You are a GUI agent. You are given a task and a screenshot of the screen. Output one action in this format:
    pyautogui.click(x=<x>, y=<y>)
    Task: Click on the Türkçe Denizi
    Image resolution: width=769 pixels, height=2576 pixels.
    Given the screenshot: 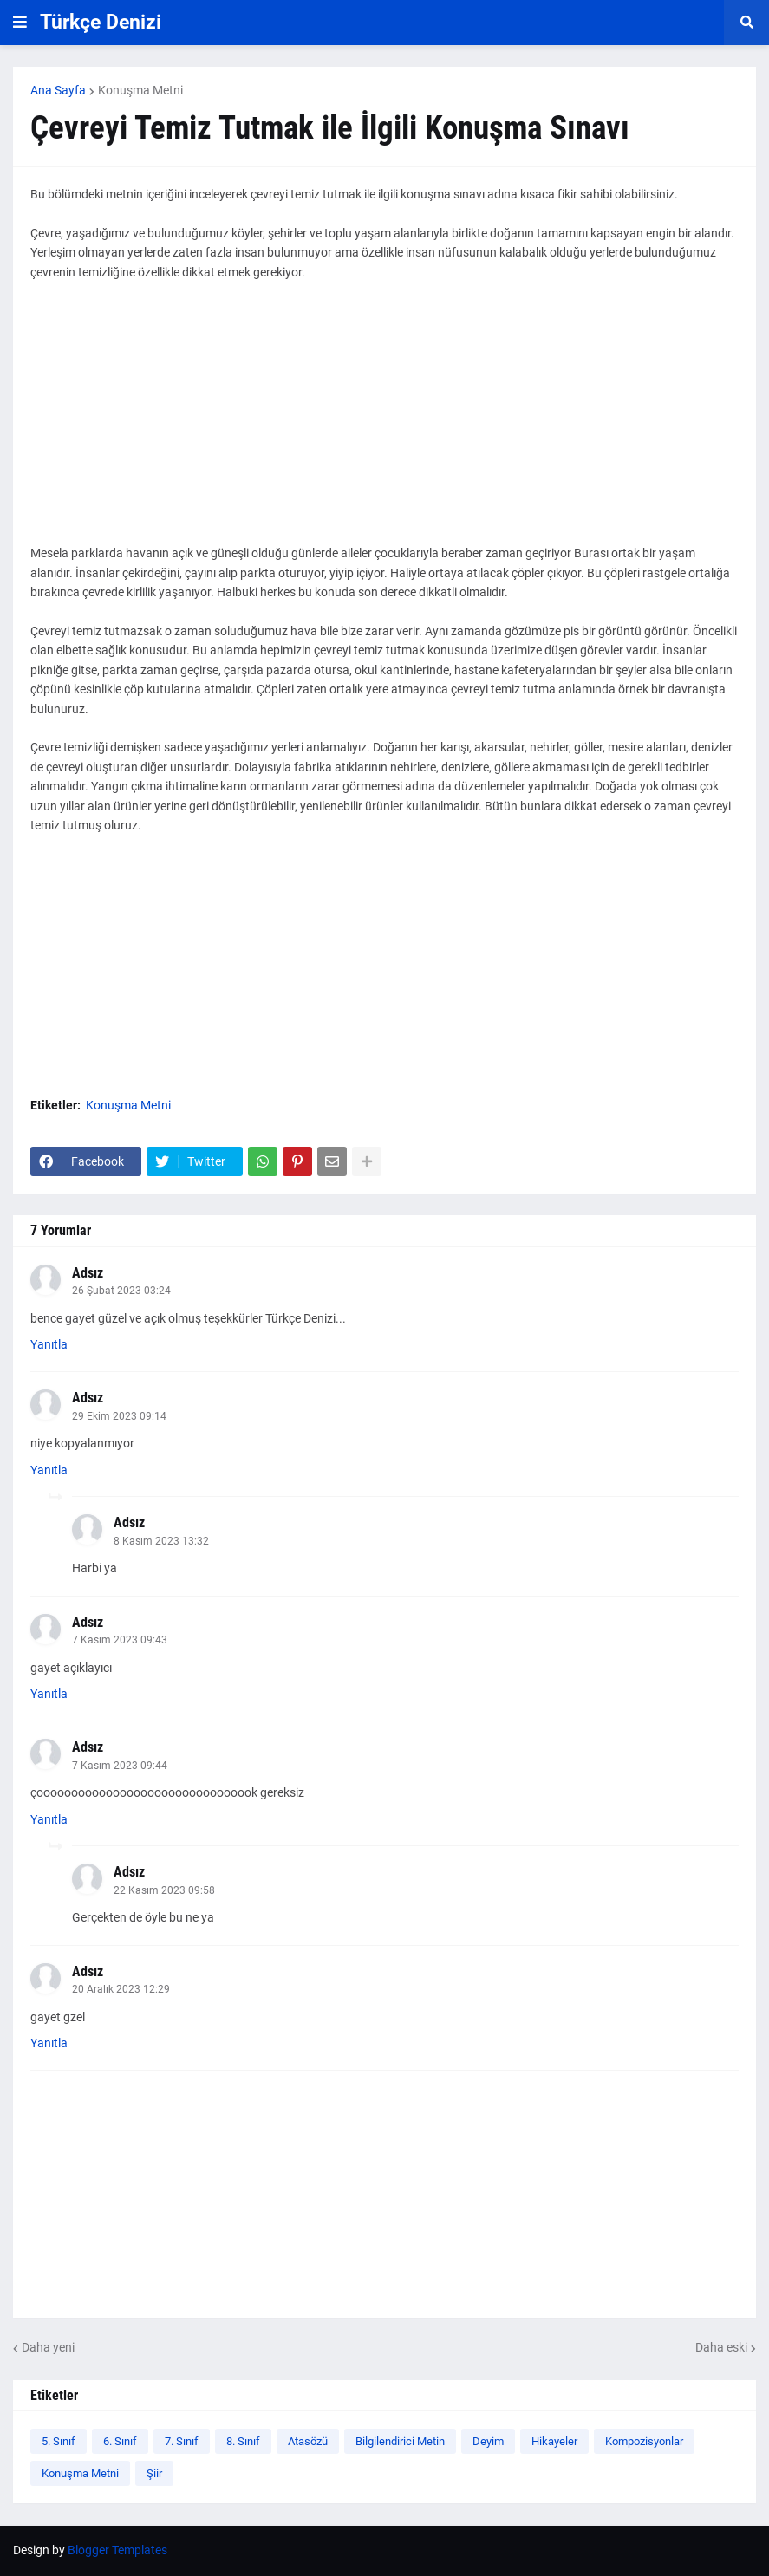 What is the action you would take?
    pyautogui.click(x=100, y=22)
    